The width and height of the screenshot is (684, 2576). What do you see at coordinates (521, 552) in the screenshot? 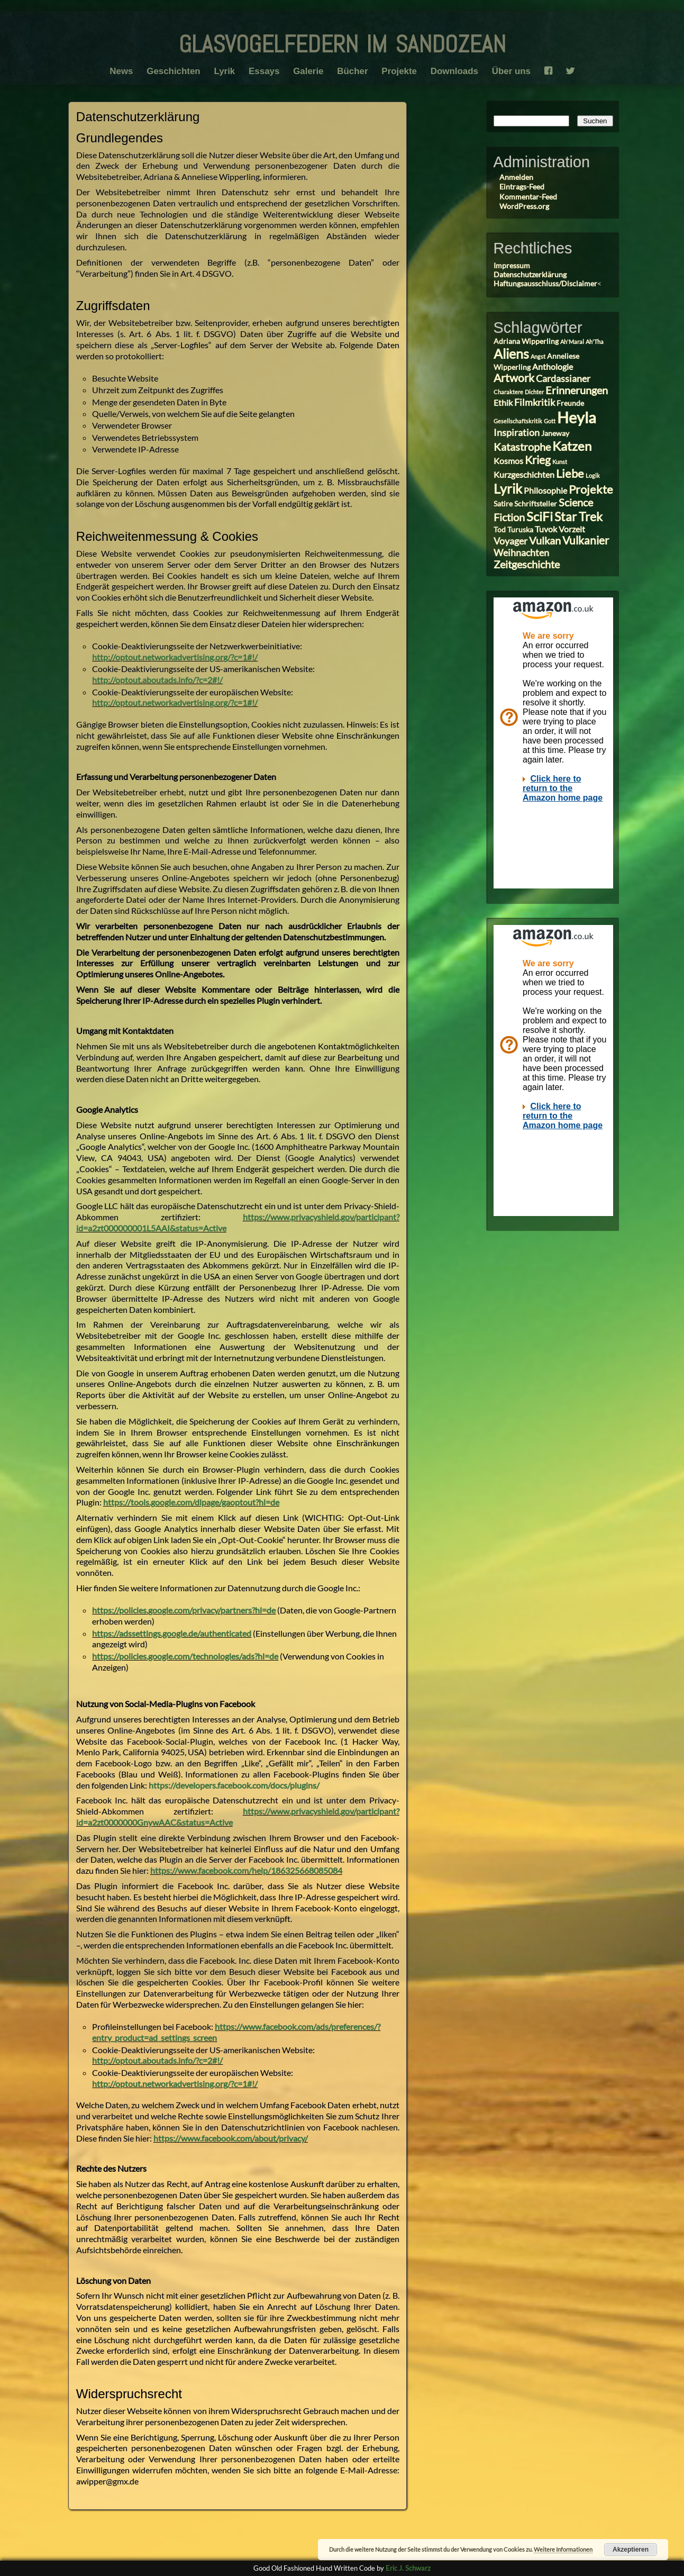
I see `Weihnachten [Weihnachten (5 Einträge)]` at bounding box center [521, 552].